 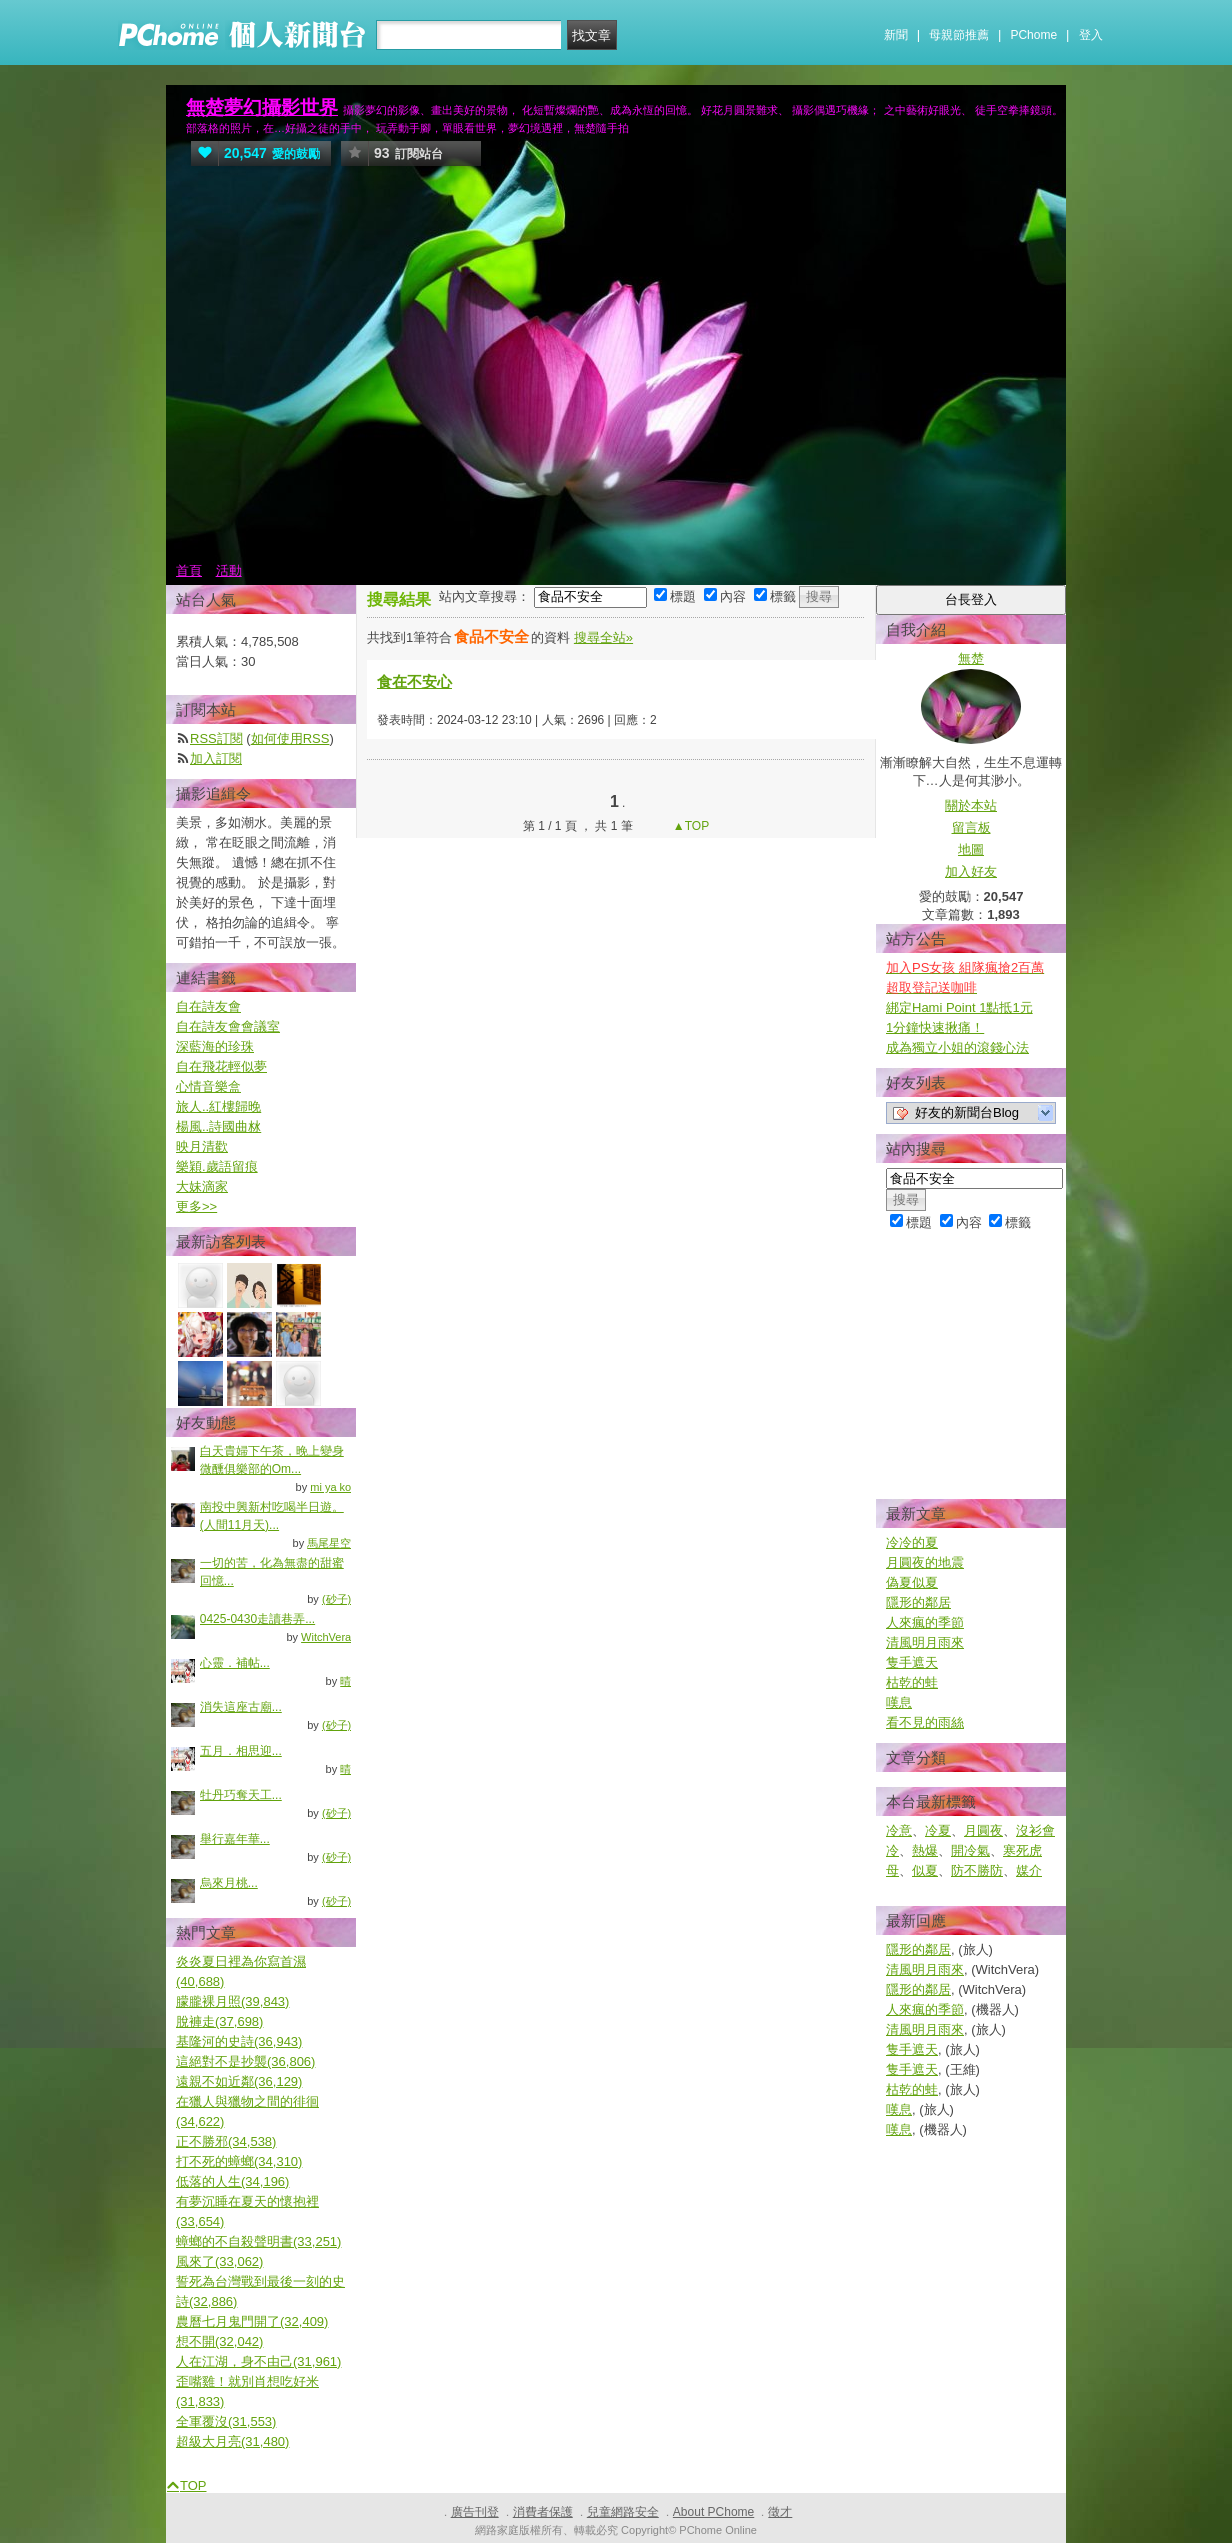 I want to click on 五月．相思迎..., so click(x=241, y=1751).